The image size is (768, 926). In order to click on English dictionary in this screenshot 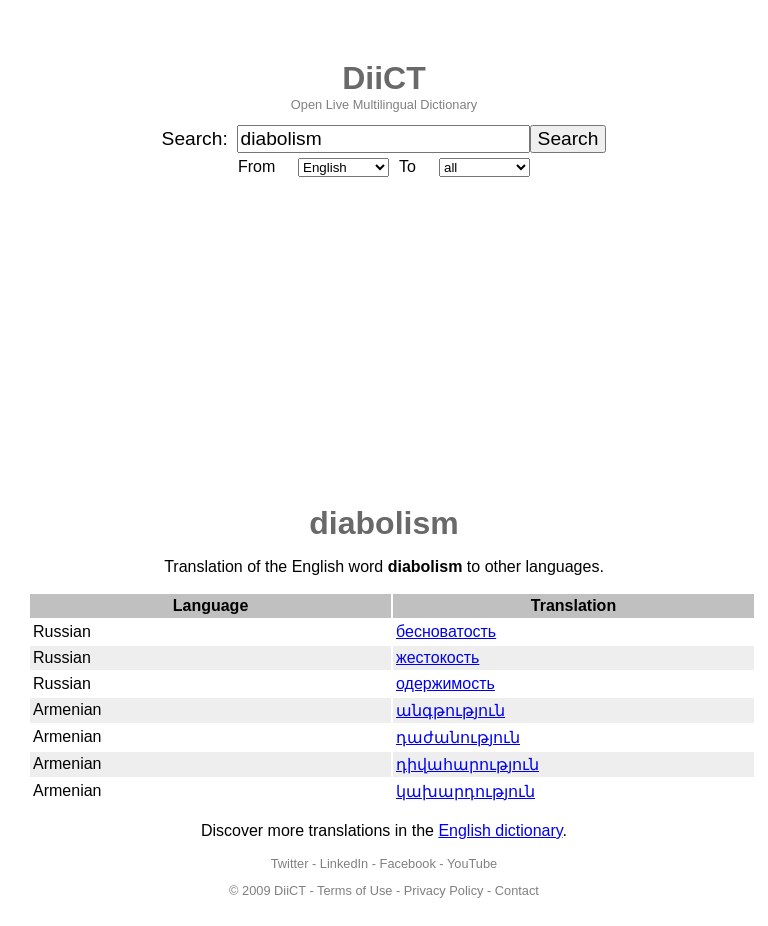, I will do `click(500, 830)`.